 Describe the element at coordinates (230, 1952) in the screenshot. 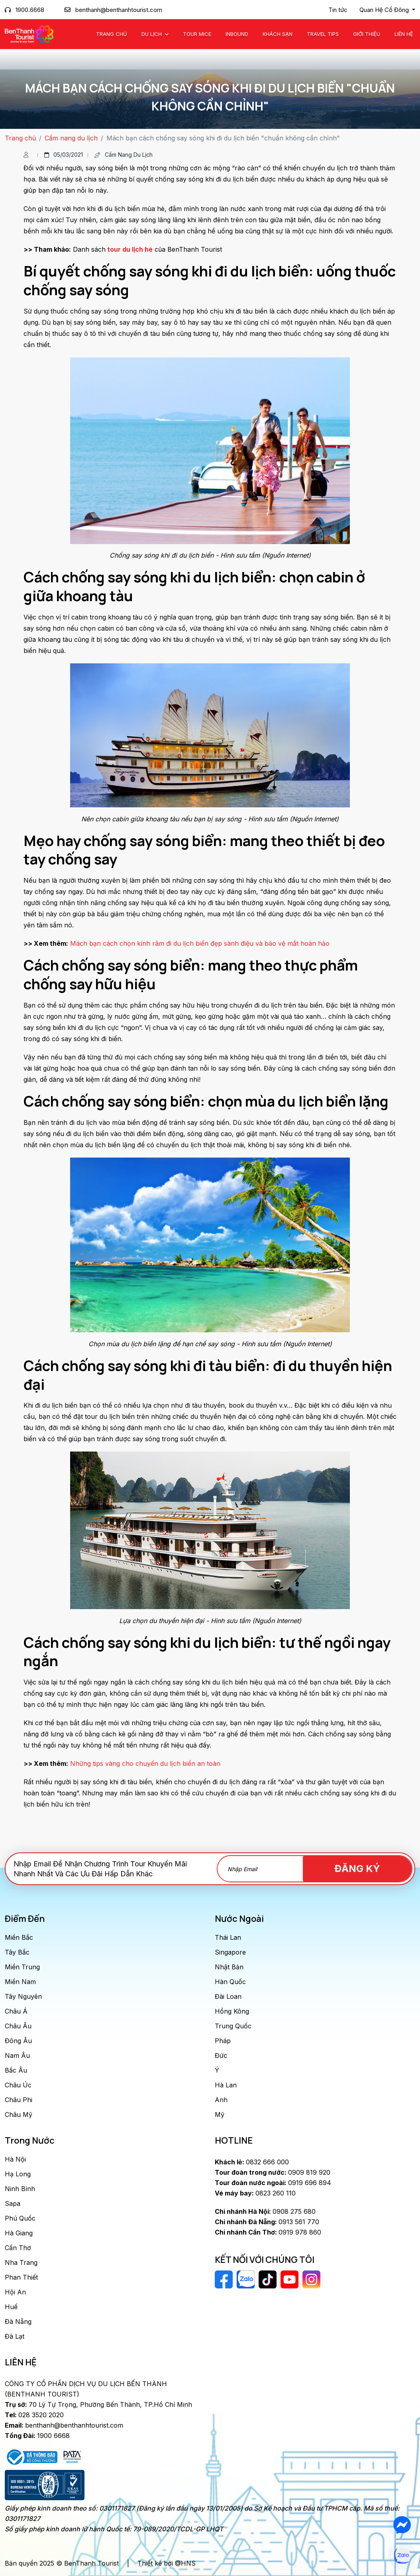

I see `Singapore` at that location.